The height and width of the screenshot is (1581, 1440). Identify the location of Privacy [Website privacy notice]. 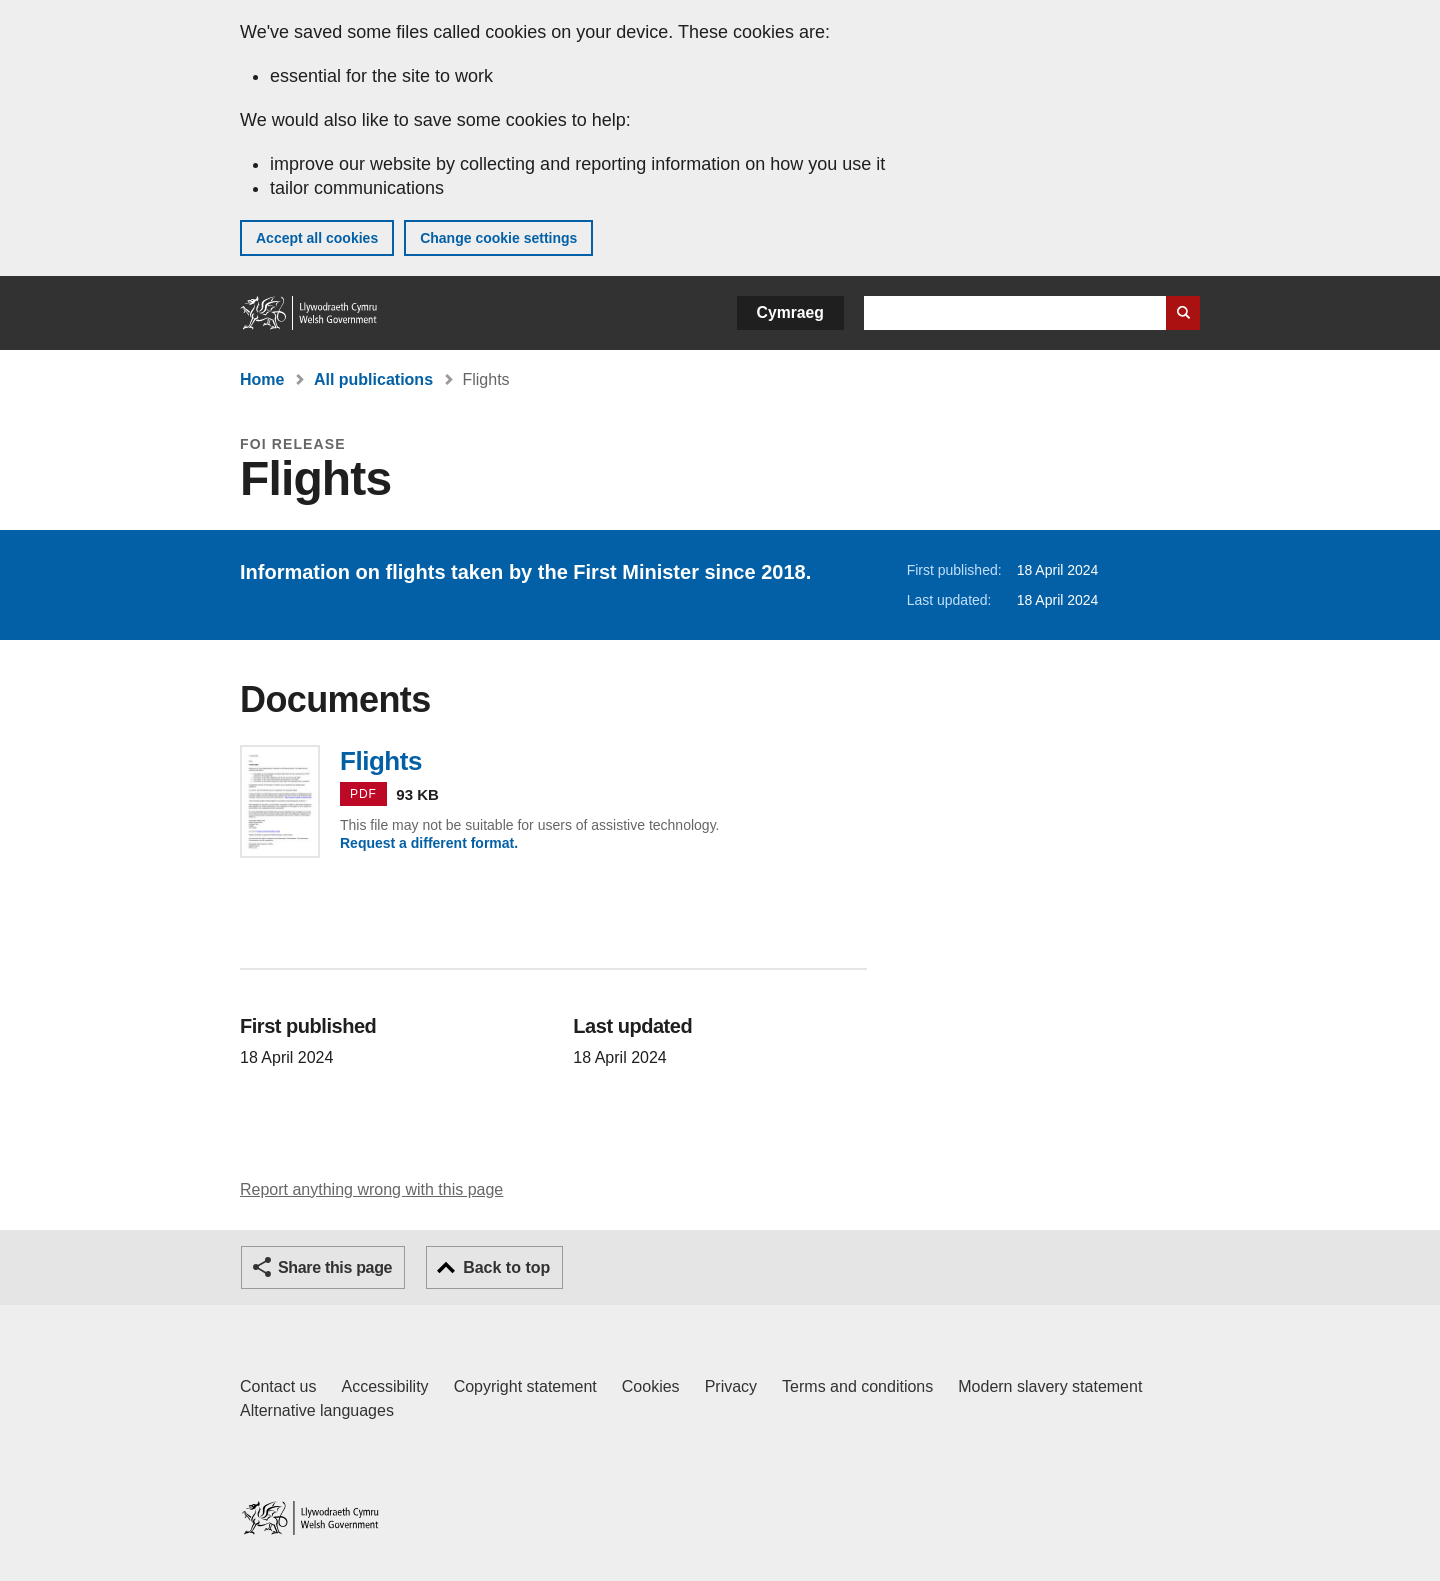
(731, 1386).